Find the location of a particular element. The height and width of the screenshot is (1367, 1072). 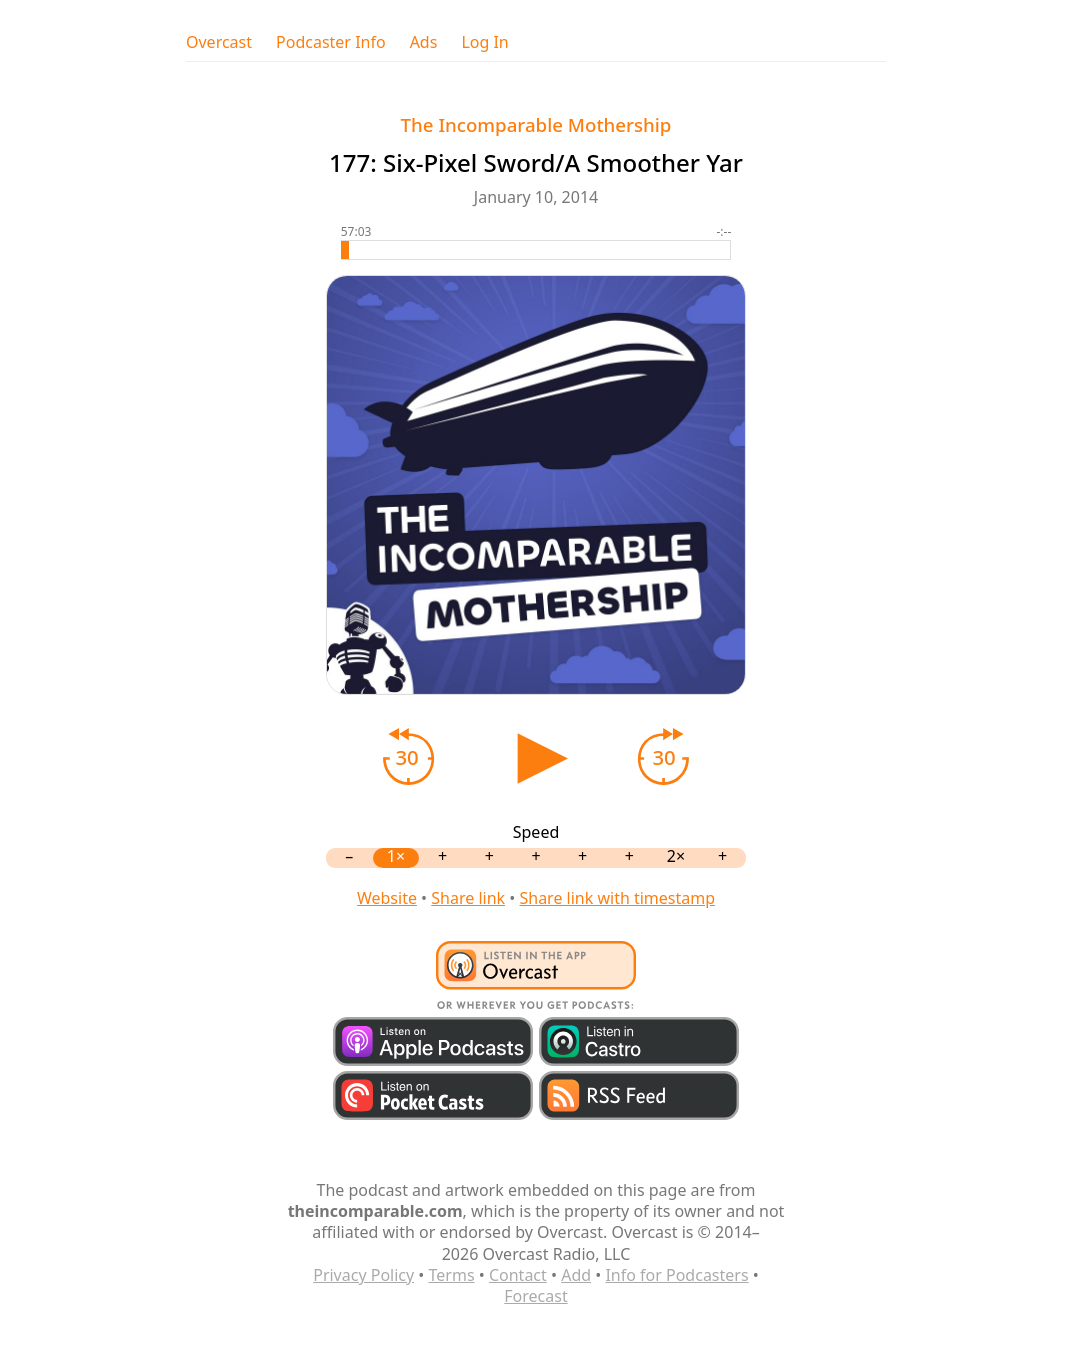

Add is located at coordinates (576, 1275).